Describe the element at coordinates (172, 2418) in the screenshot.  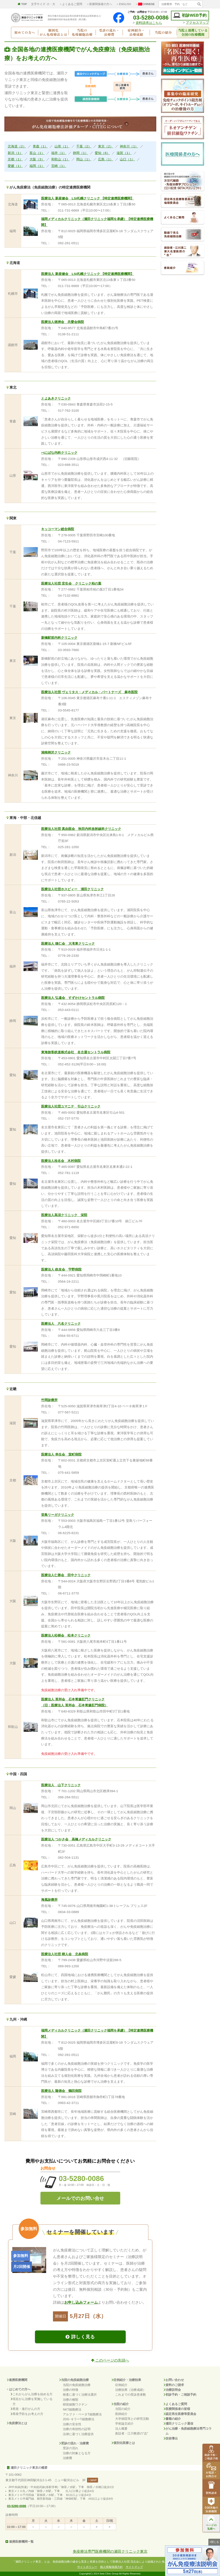
I see `書籍の紹介` at that location.